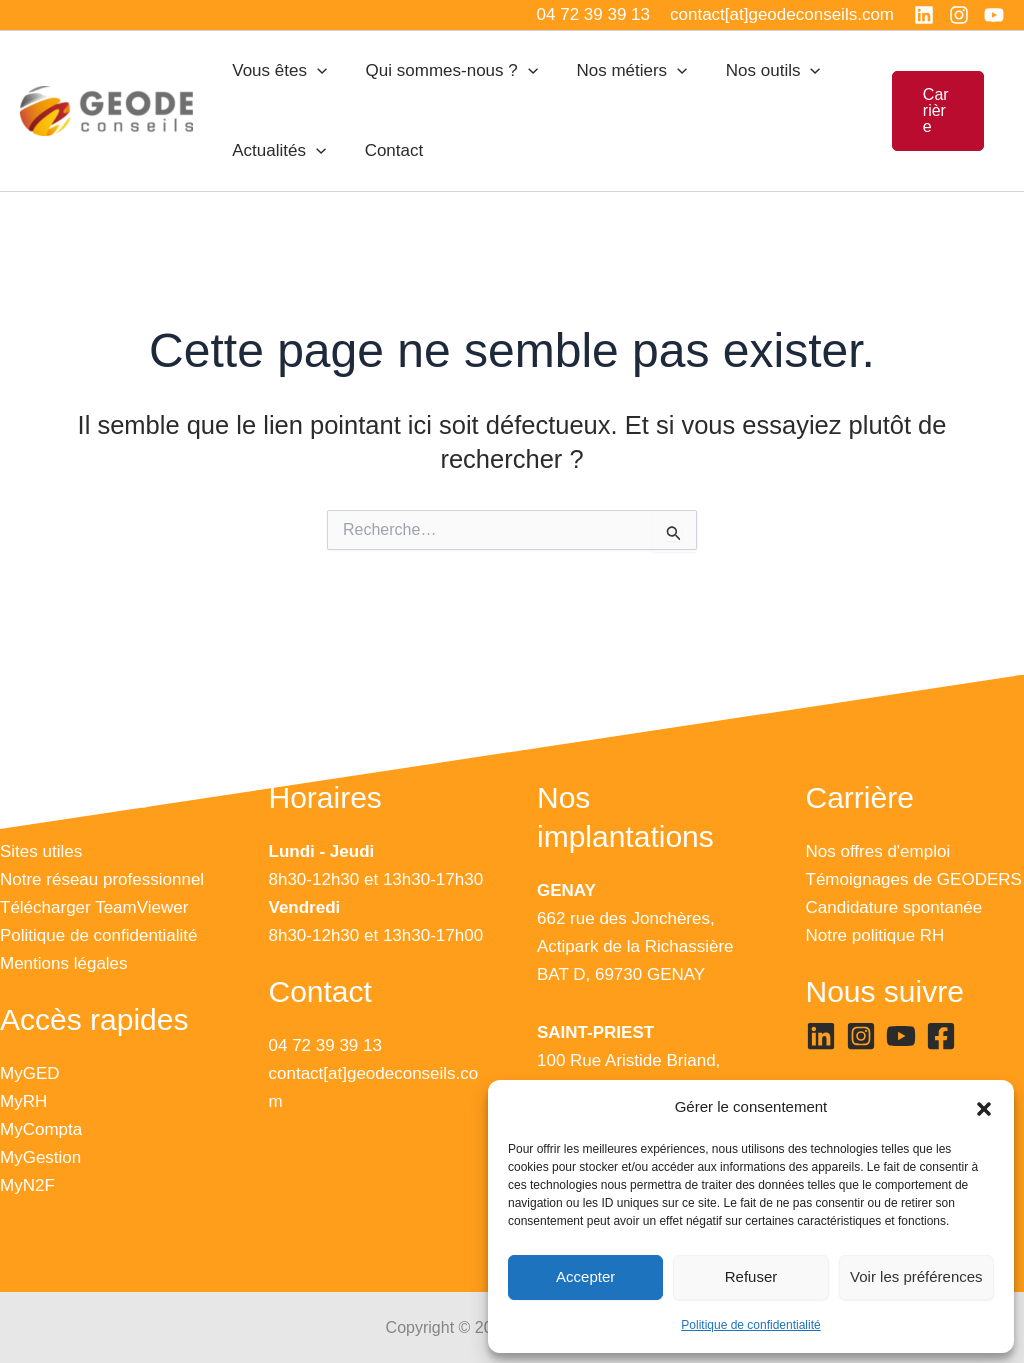  I want to click on Nos outils, so click(757, 71).